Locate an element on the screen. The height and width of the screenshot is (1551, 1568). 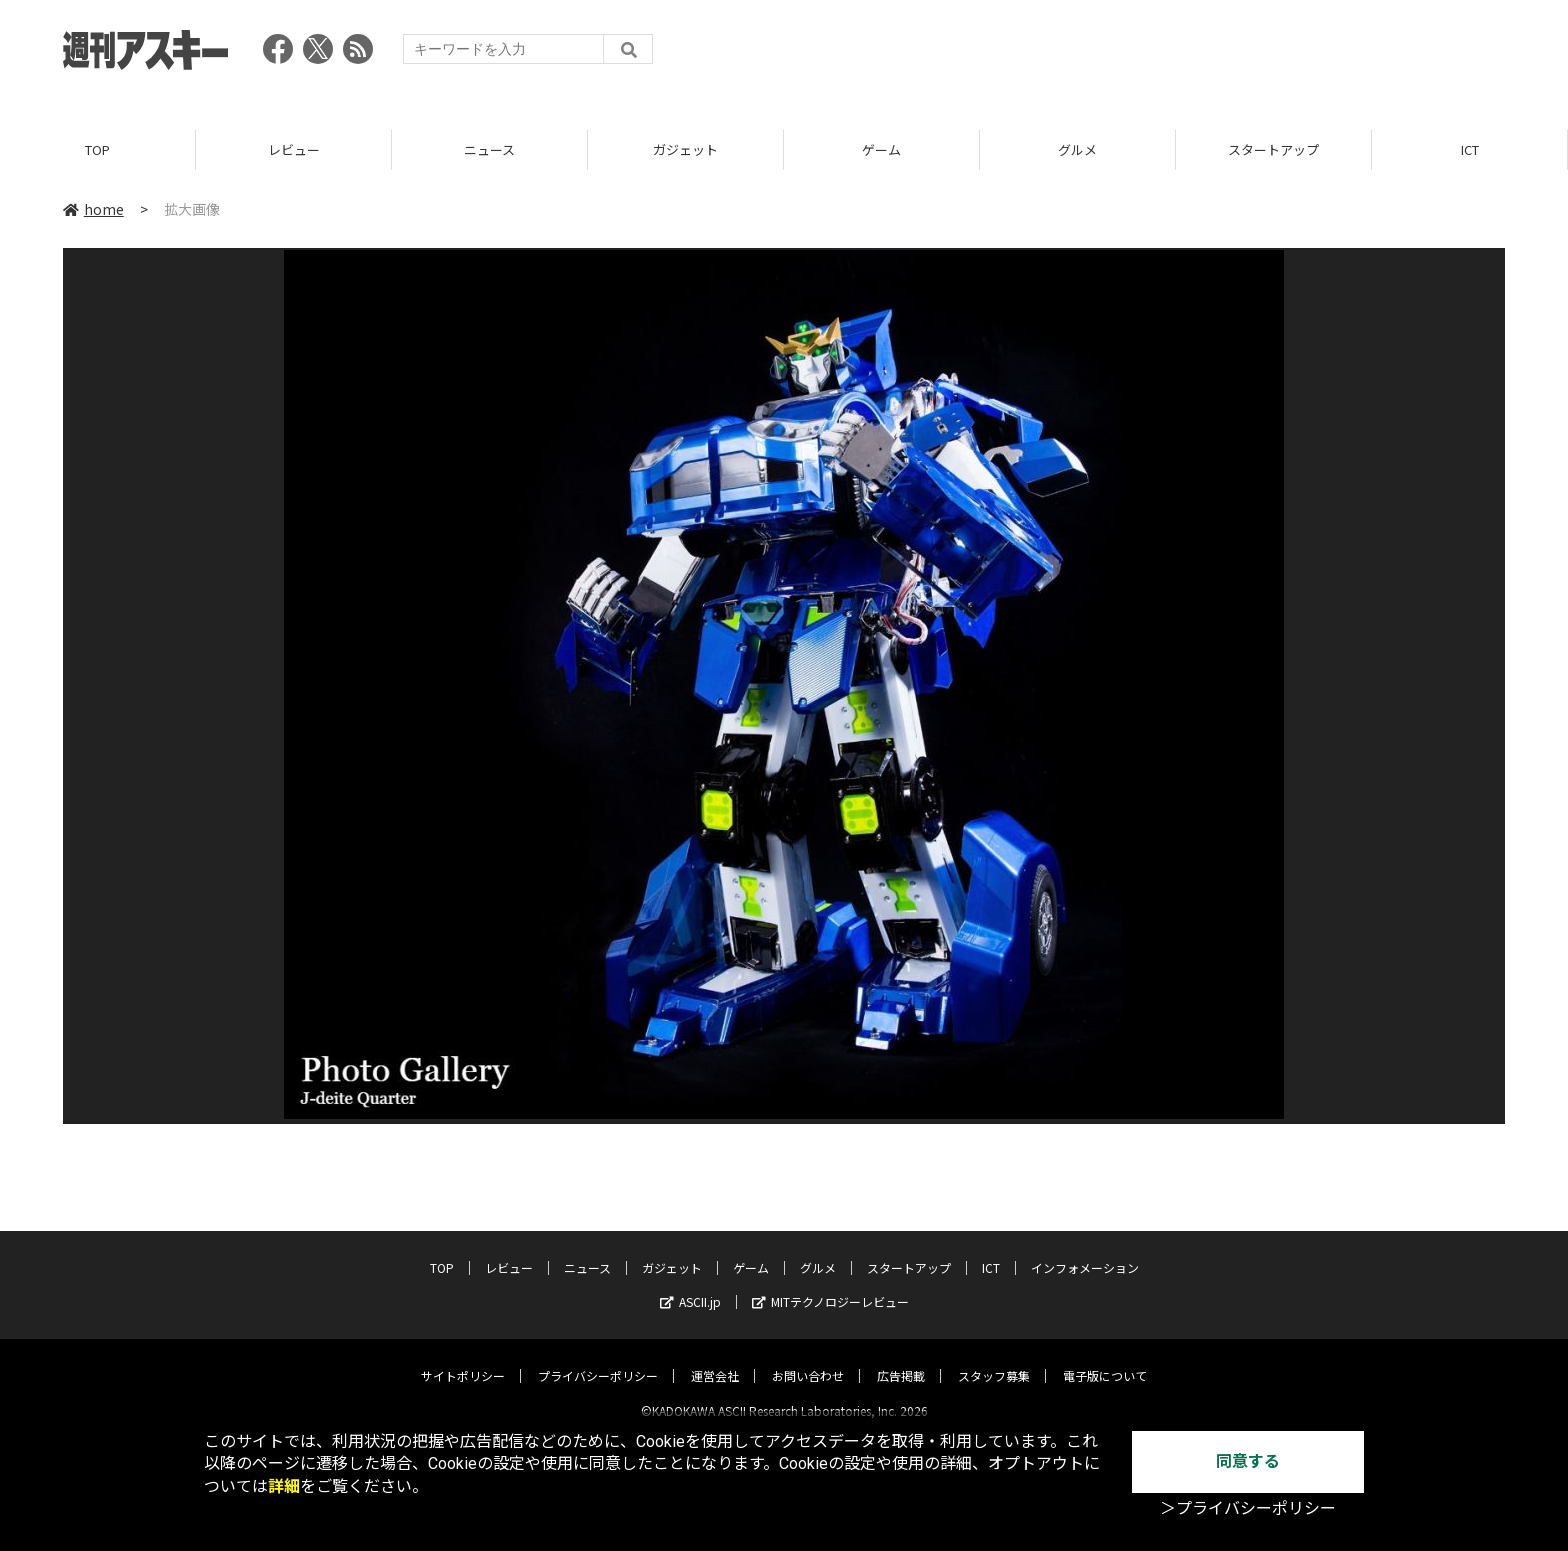
ASCII.jp is located at coordinates (690, 1284).